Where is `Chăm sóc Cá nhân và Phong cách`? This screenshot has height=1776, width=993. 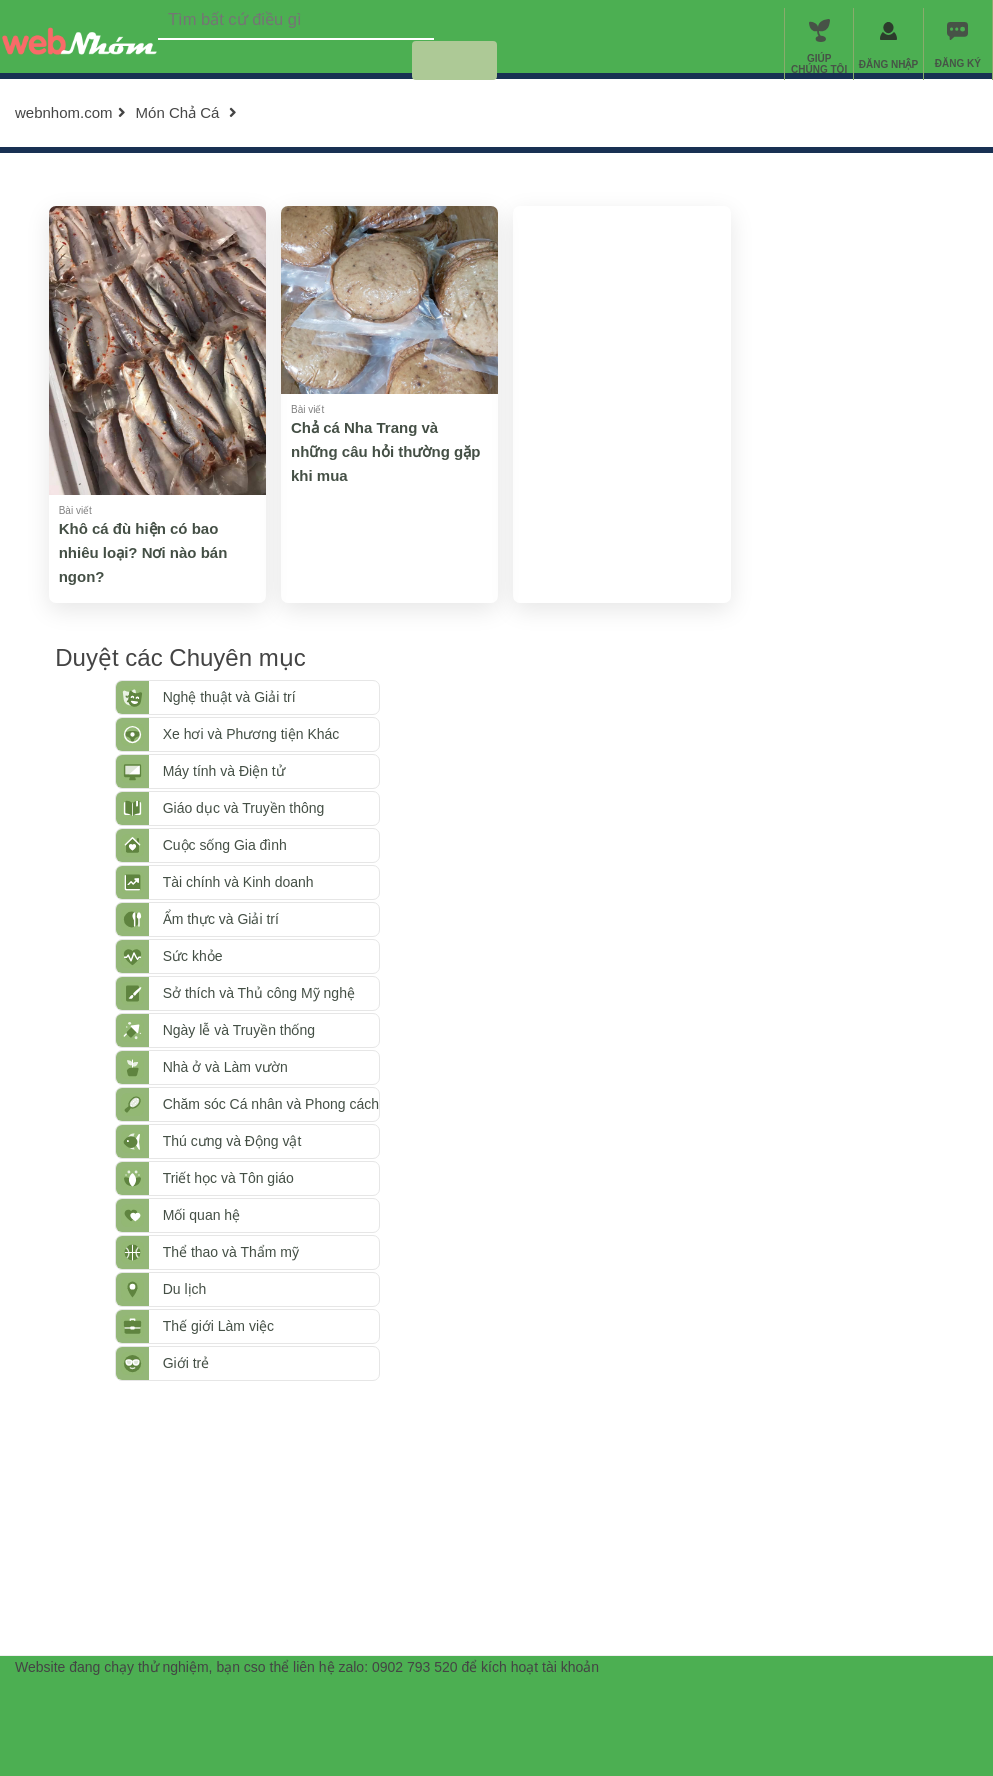
Chăm sóc Cá nhân và Phong cách is located at coordinates (264, 1104).